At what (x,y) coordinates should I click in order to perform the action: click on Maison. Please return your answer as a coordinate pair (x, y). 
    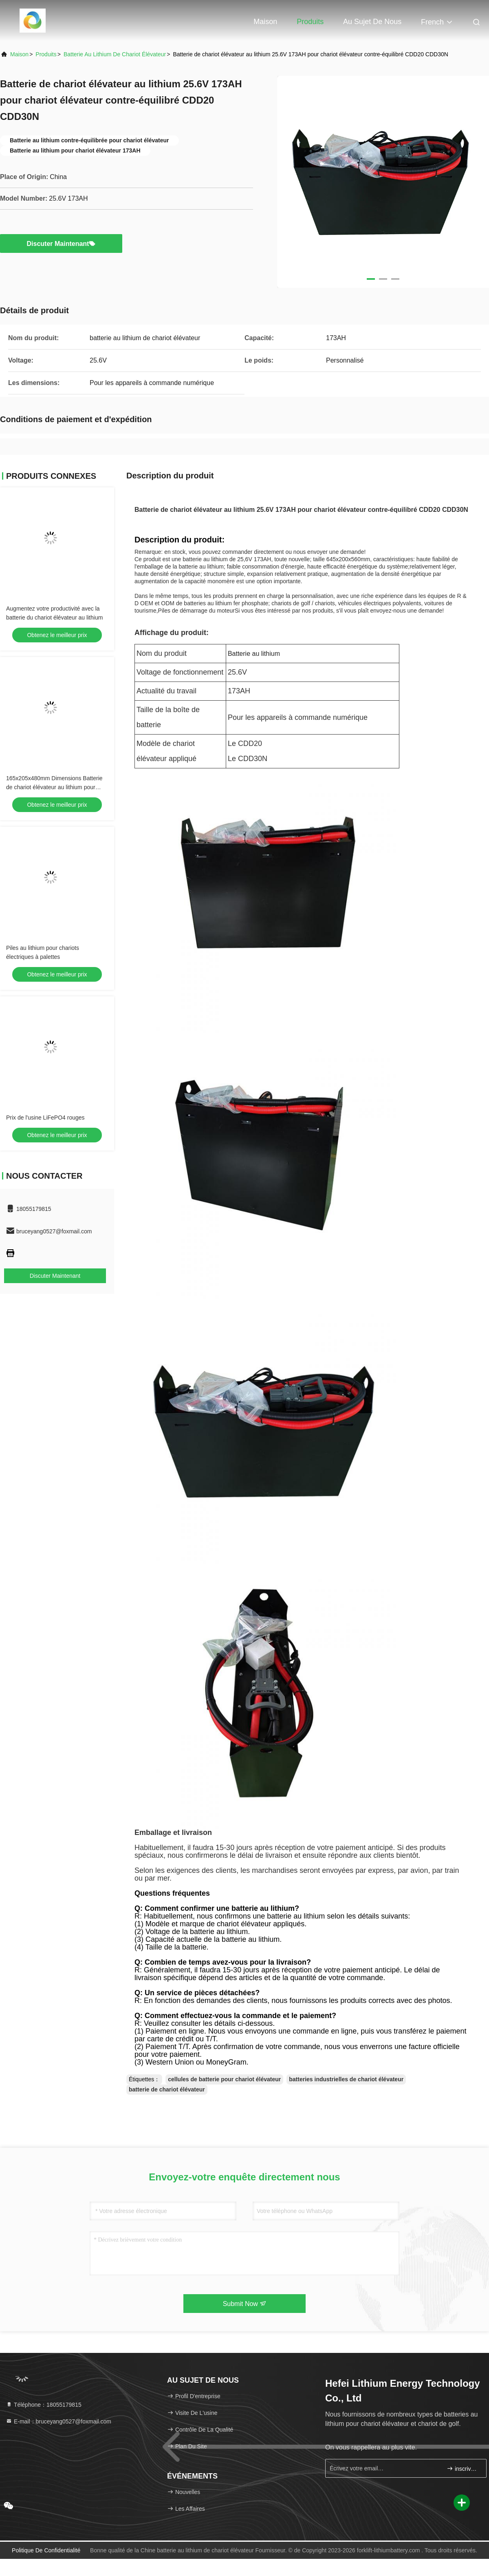
    Looking at the image, I should click on (265, 22).